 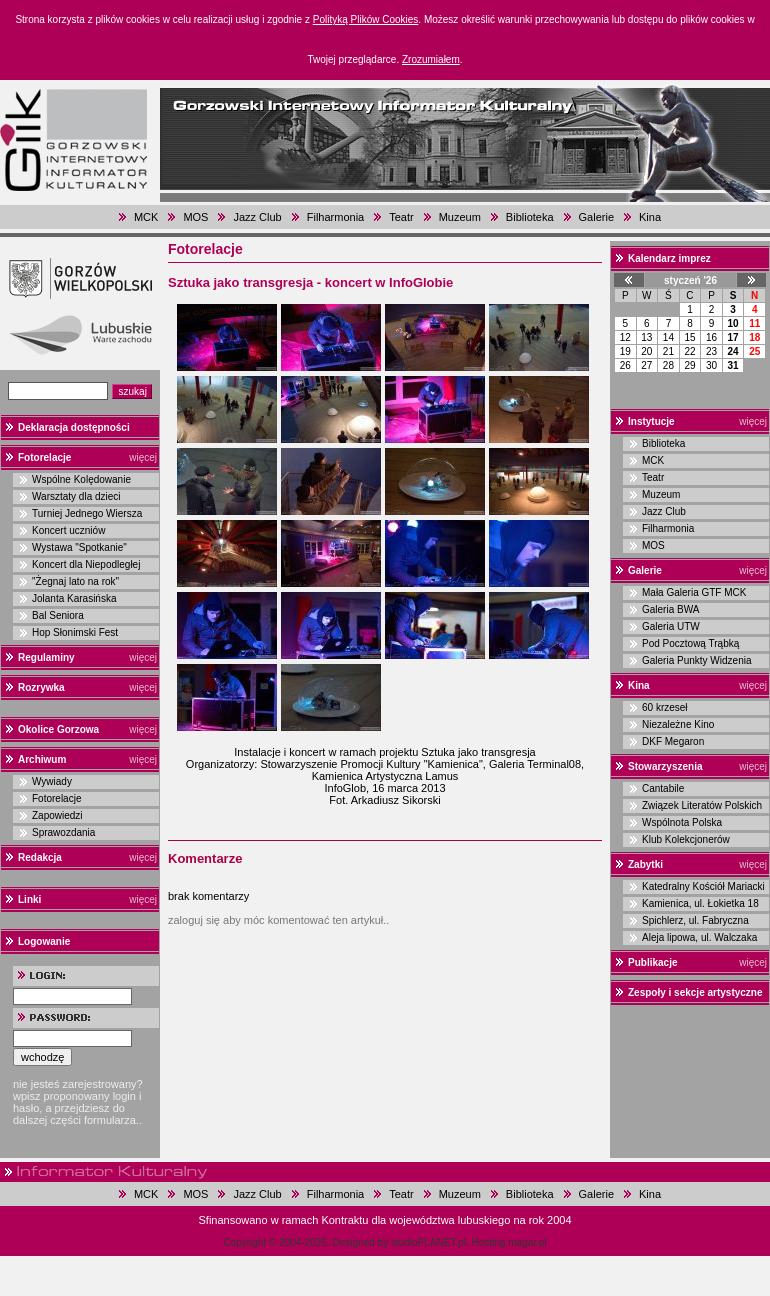 What do you see at coordinates (703, 886) in the screenshot?
I see `Katedralny Kościół Mariacki` at bounding box center [703, 886].